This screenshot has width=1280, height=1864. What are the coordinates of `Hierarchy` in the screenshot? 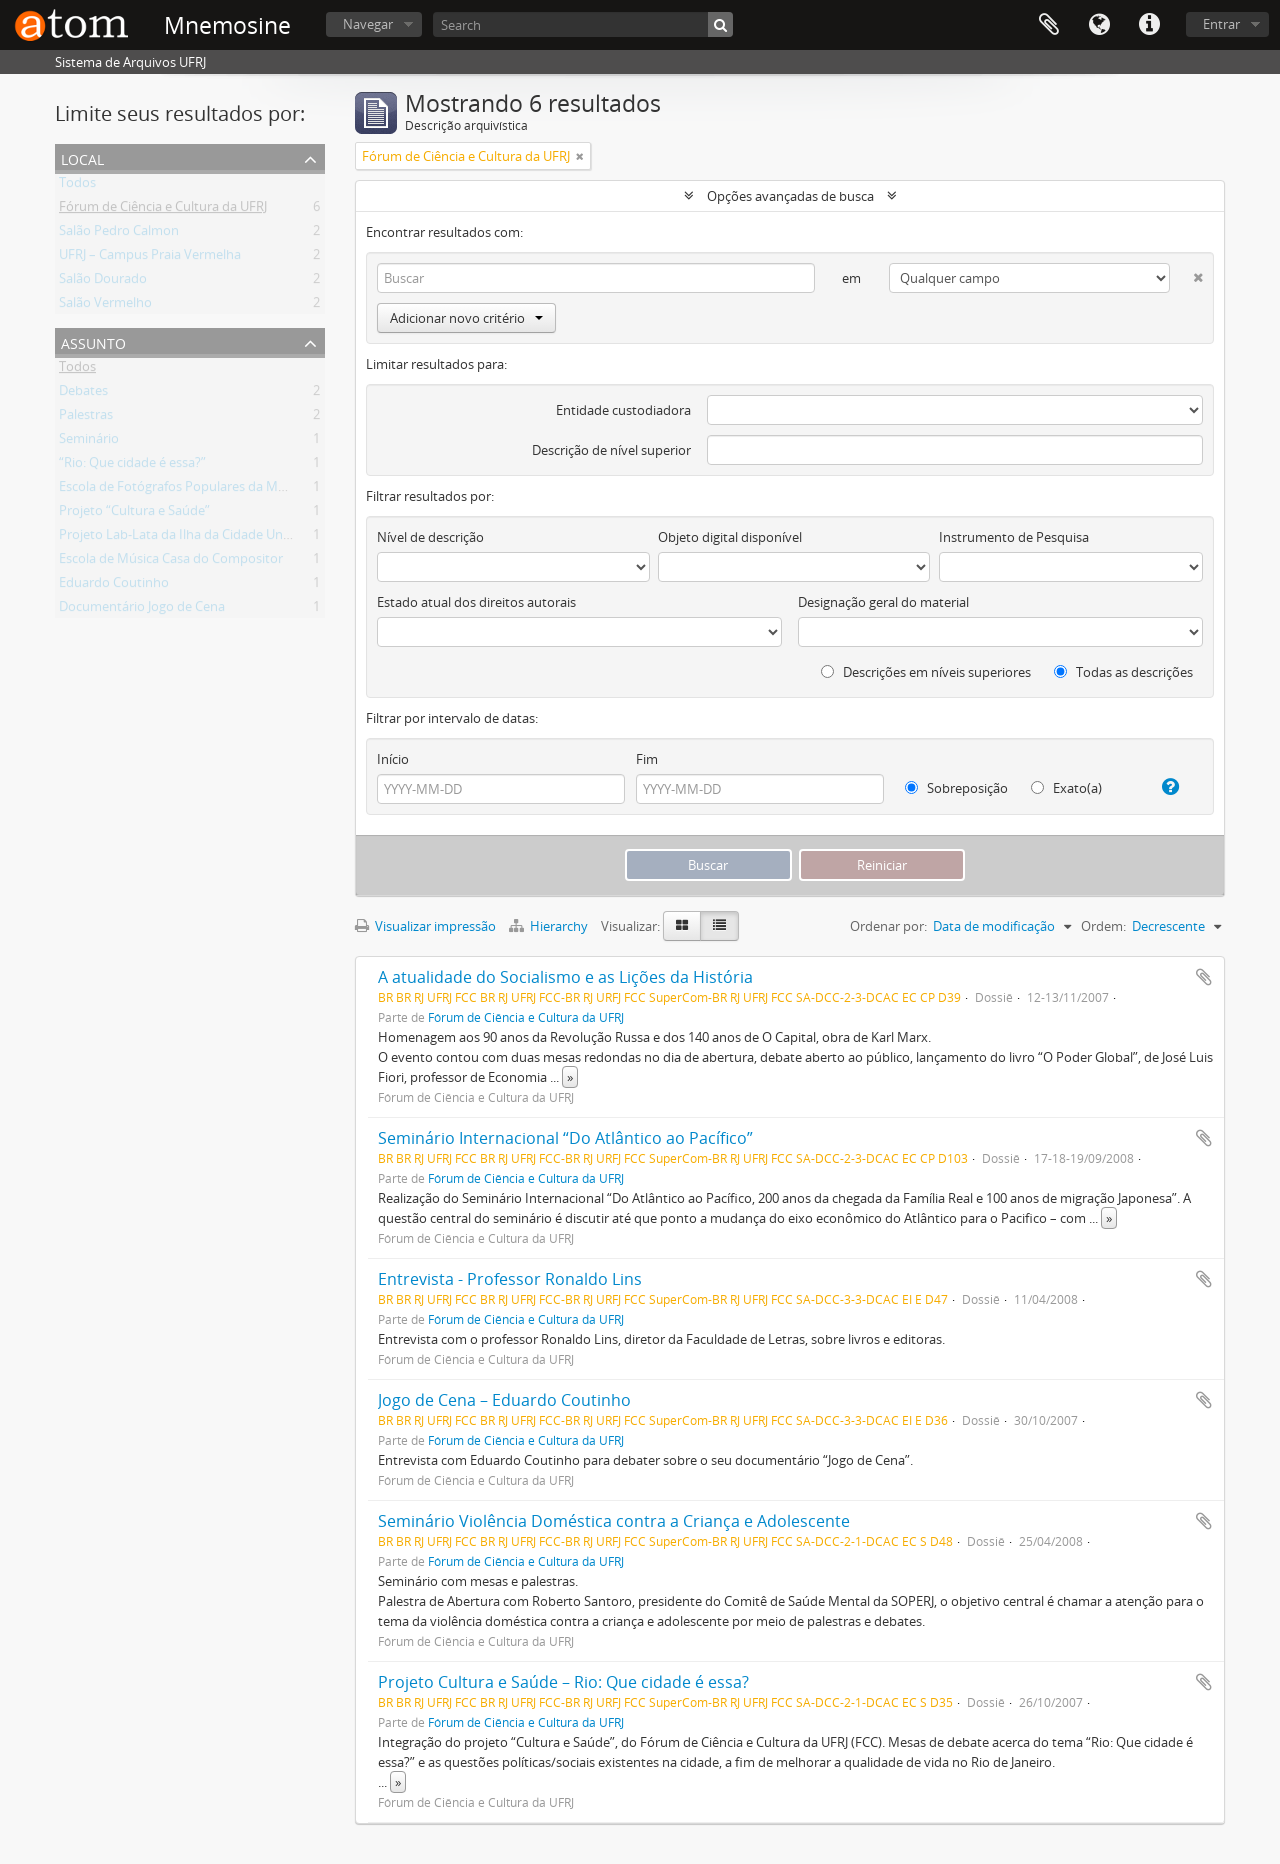 It's located at (550, 926).